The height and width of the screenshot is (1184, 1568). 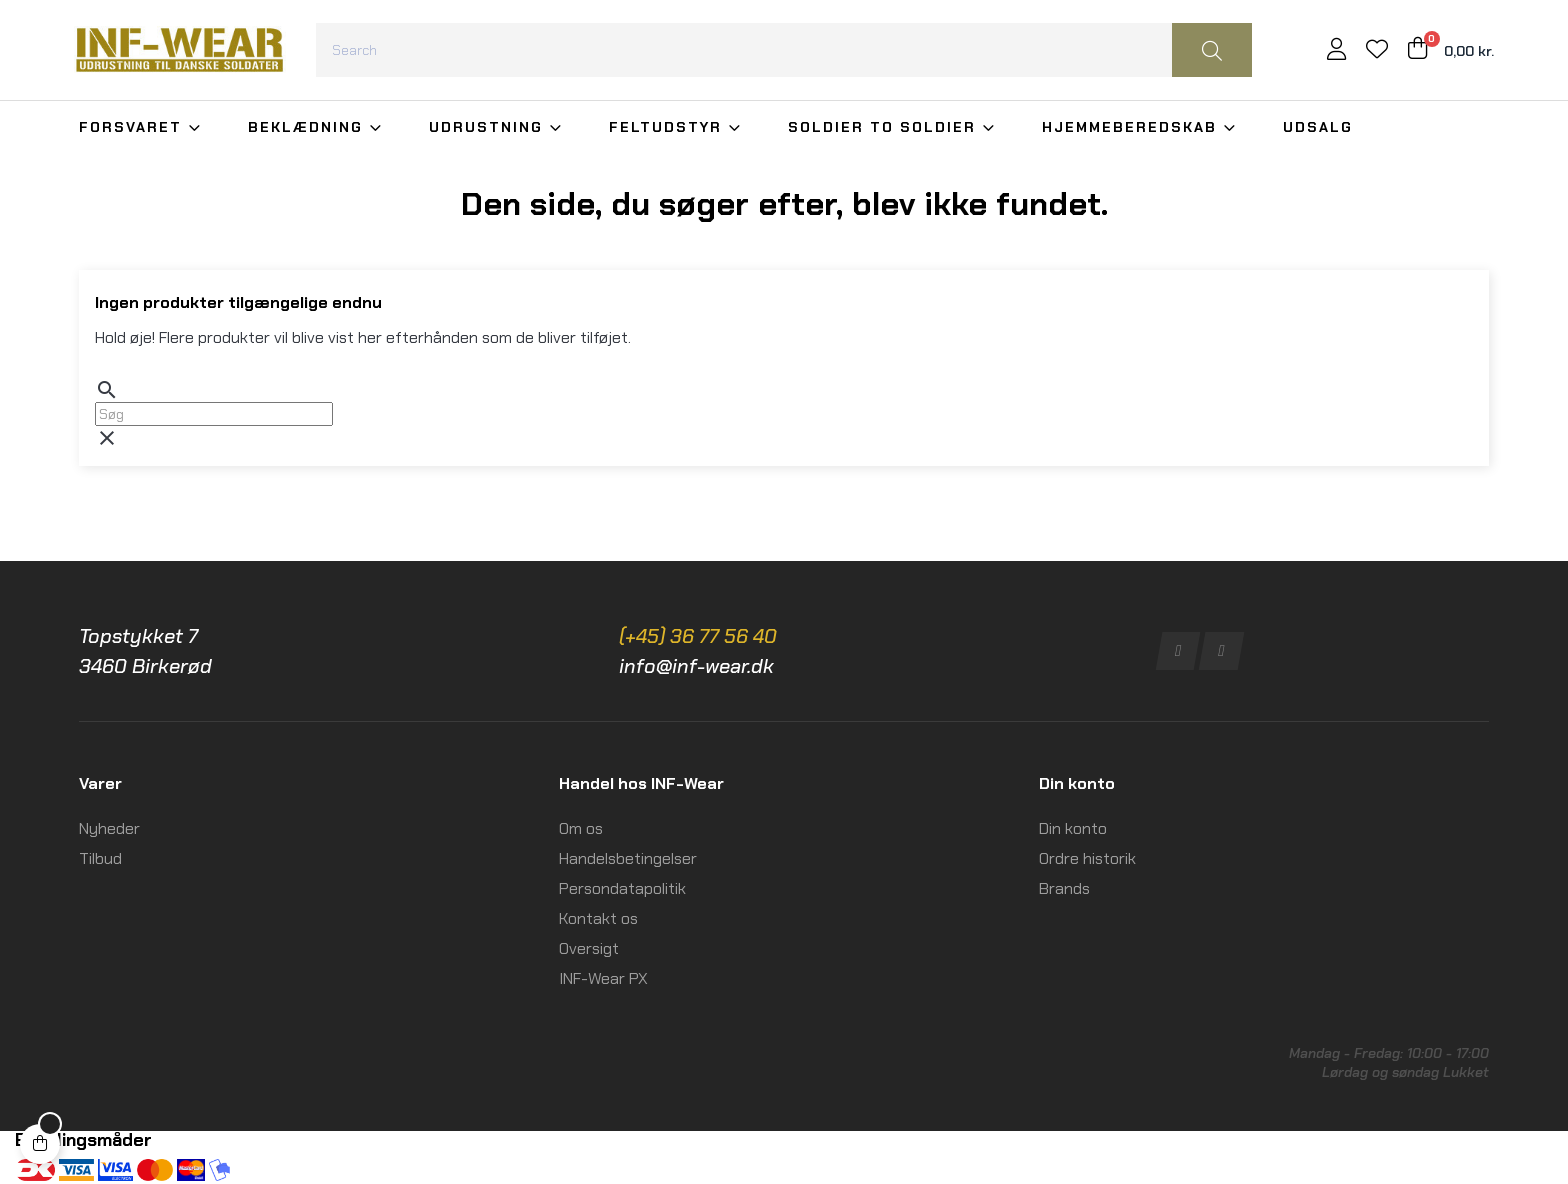 I want to click on Brands, so click(x=1064, y=888).